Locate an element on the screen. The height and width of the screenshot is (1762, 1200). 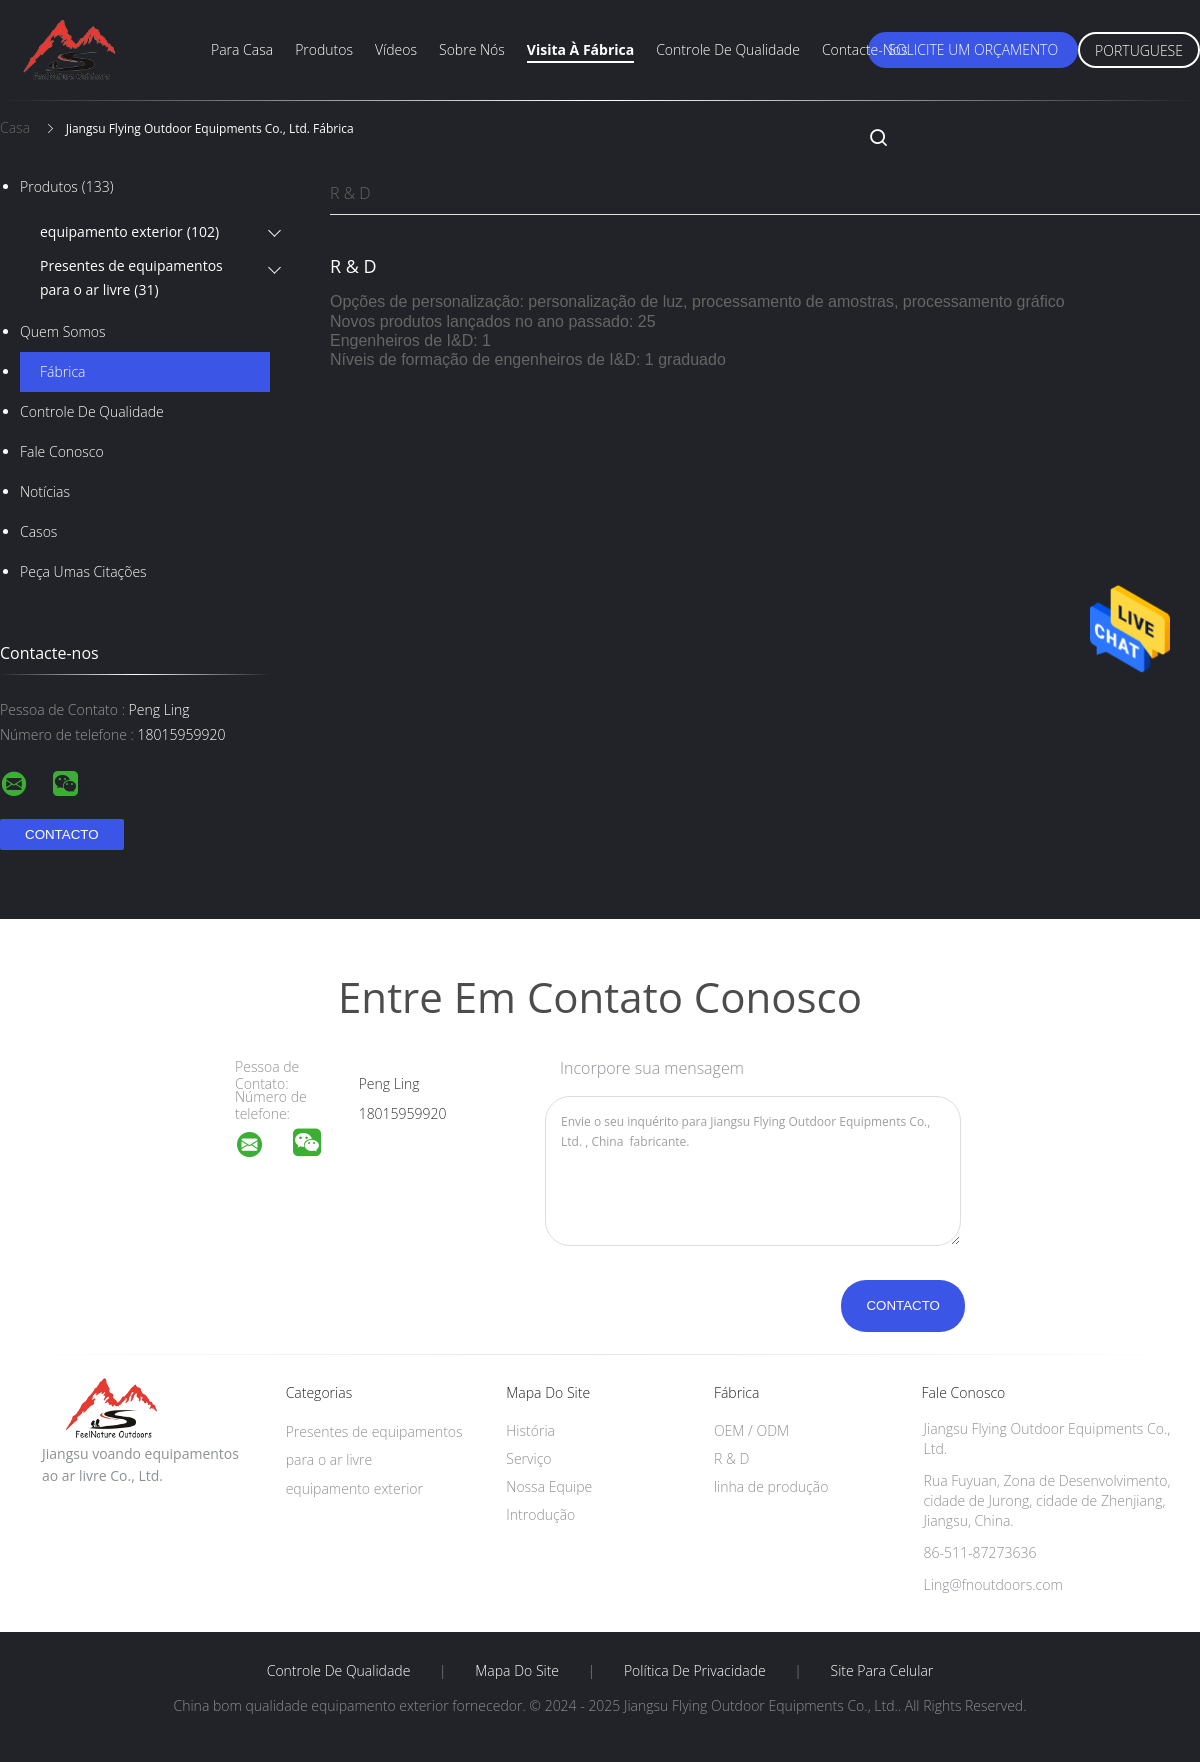
Fale Conosco is located at coordinates (62, 451).